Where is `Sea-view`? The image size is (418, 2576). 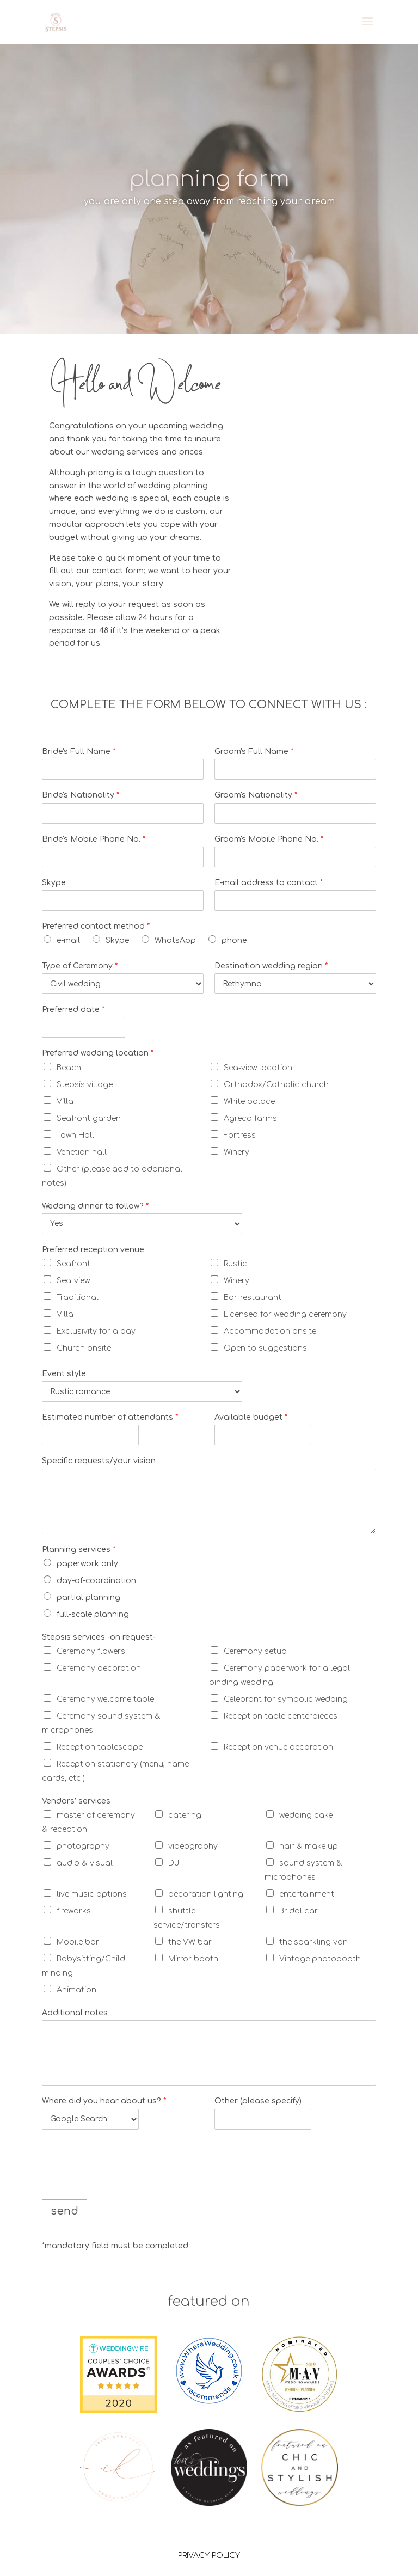 Sea-view is located at coordinates (73, 1281).